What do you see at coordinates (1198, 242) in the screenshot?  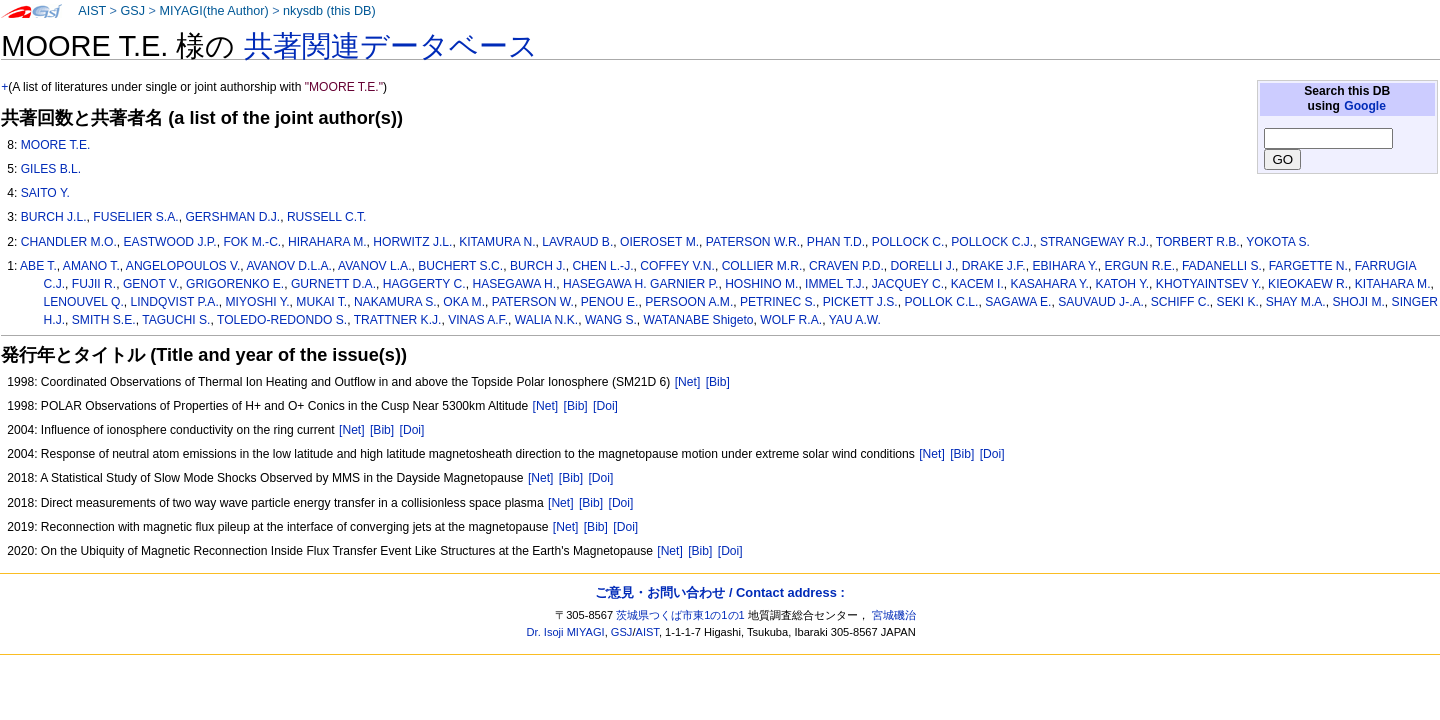 I see `TORBERT R.B.` at bounding box center [1198, 242].